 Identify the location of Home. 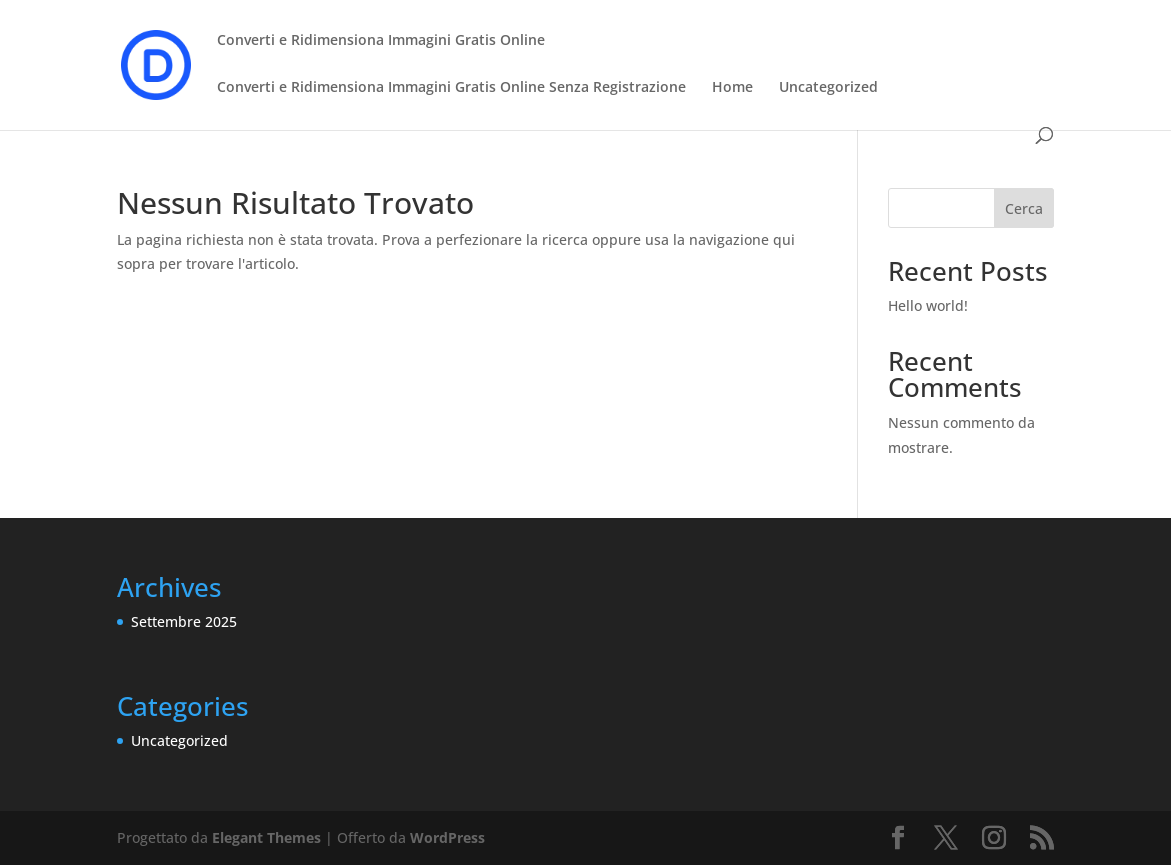
(732, 88).